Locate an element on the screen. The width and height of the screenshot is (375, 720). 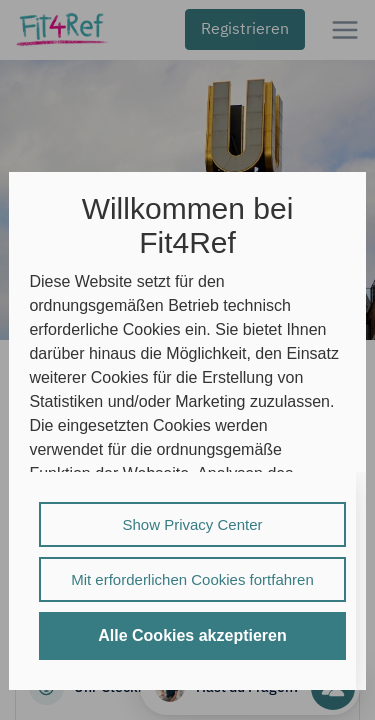
Mit erforderlichen Cookies fortfahren [listitem] is located at coordinates (192, 579).